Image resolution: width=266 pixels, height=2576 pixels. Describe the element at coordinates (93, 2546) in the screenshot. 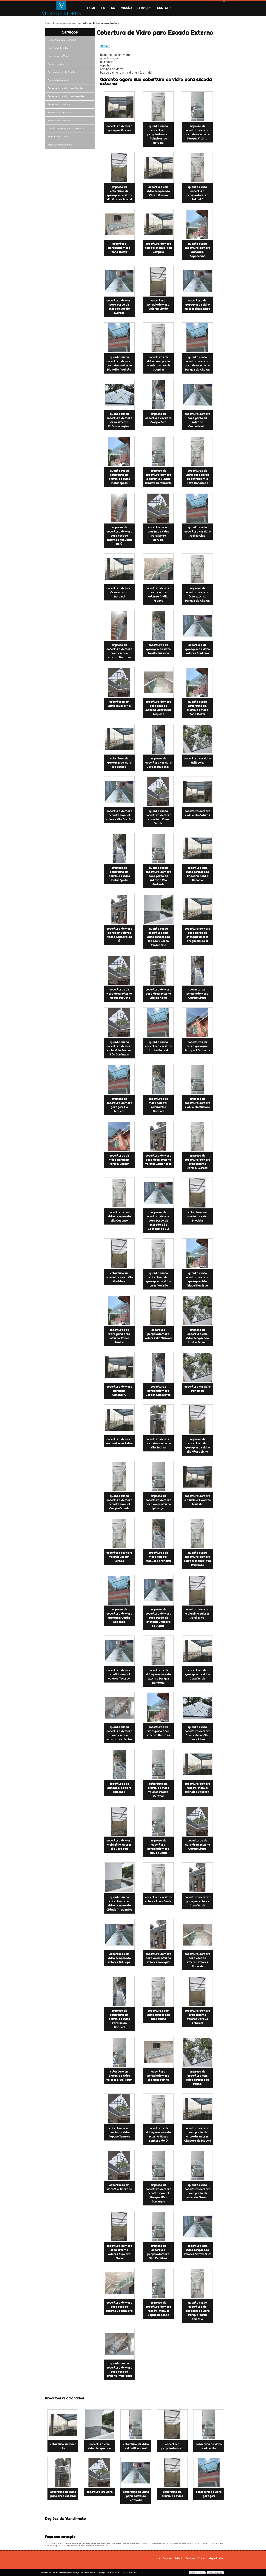

I see `Lei 9610/98 - Lei de direitos autorais` at that location.